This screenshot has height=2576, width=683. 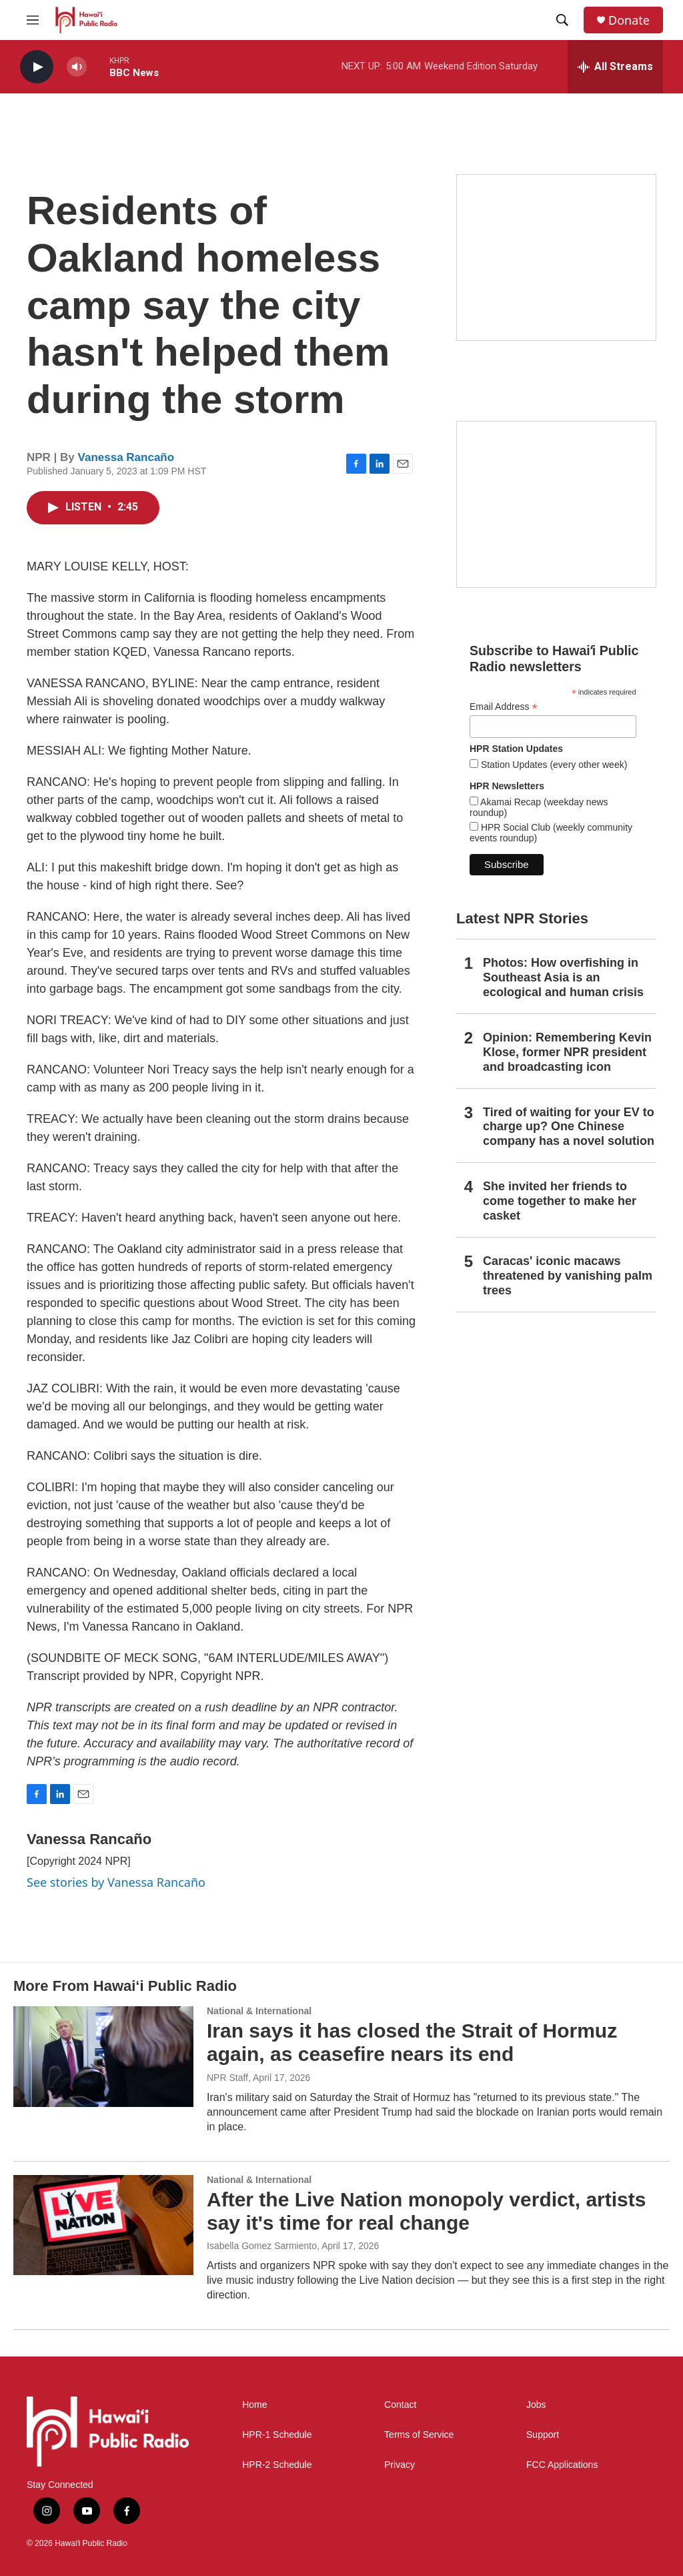 I want to click on Privacy, so click(x=399, y=2465).